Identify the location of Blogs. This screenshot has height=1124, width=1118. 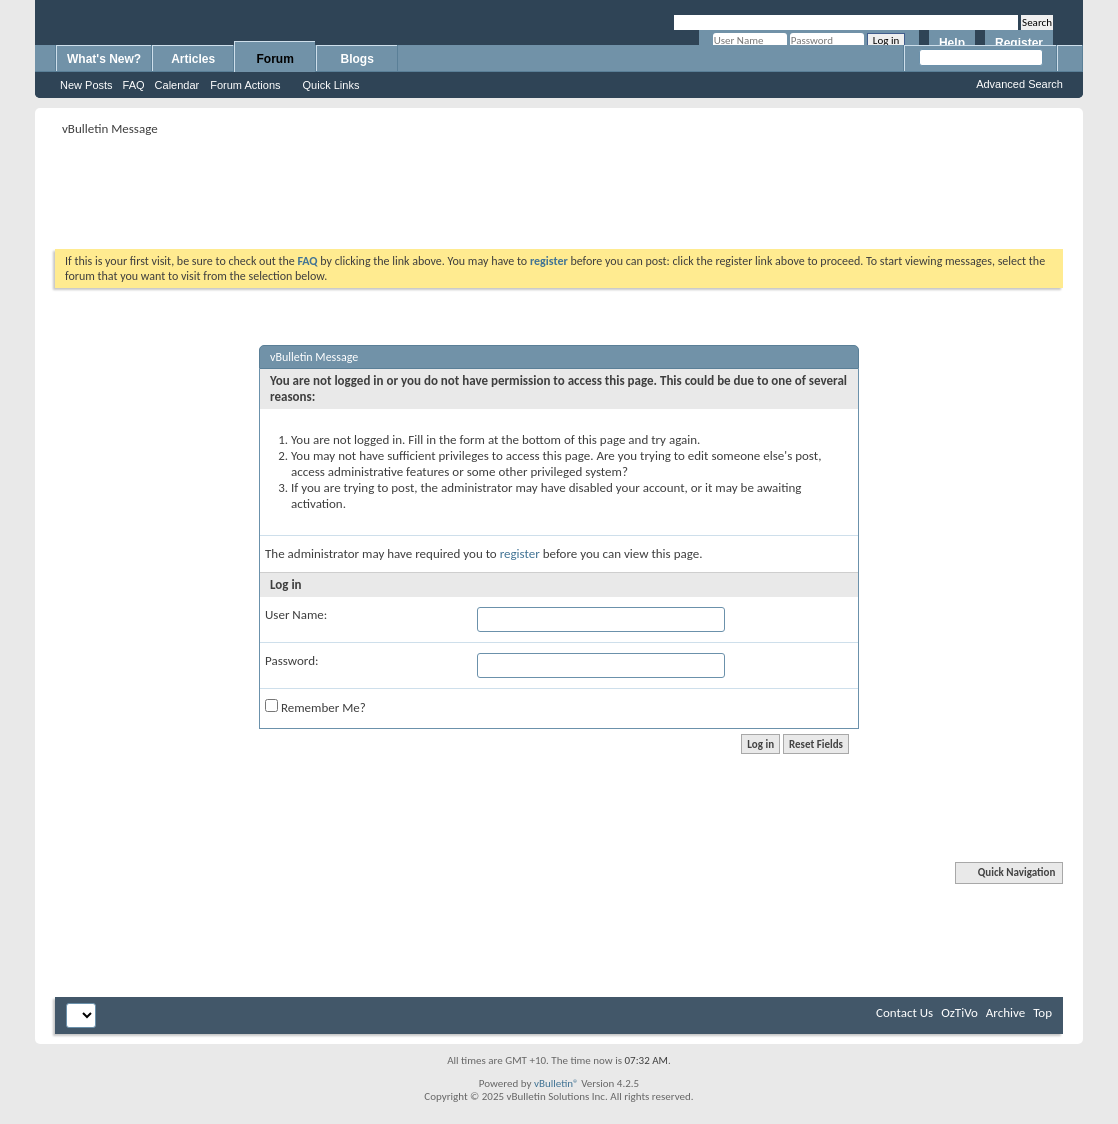
(357, 59).